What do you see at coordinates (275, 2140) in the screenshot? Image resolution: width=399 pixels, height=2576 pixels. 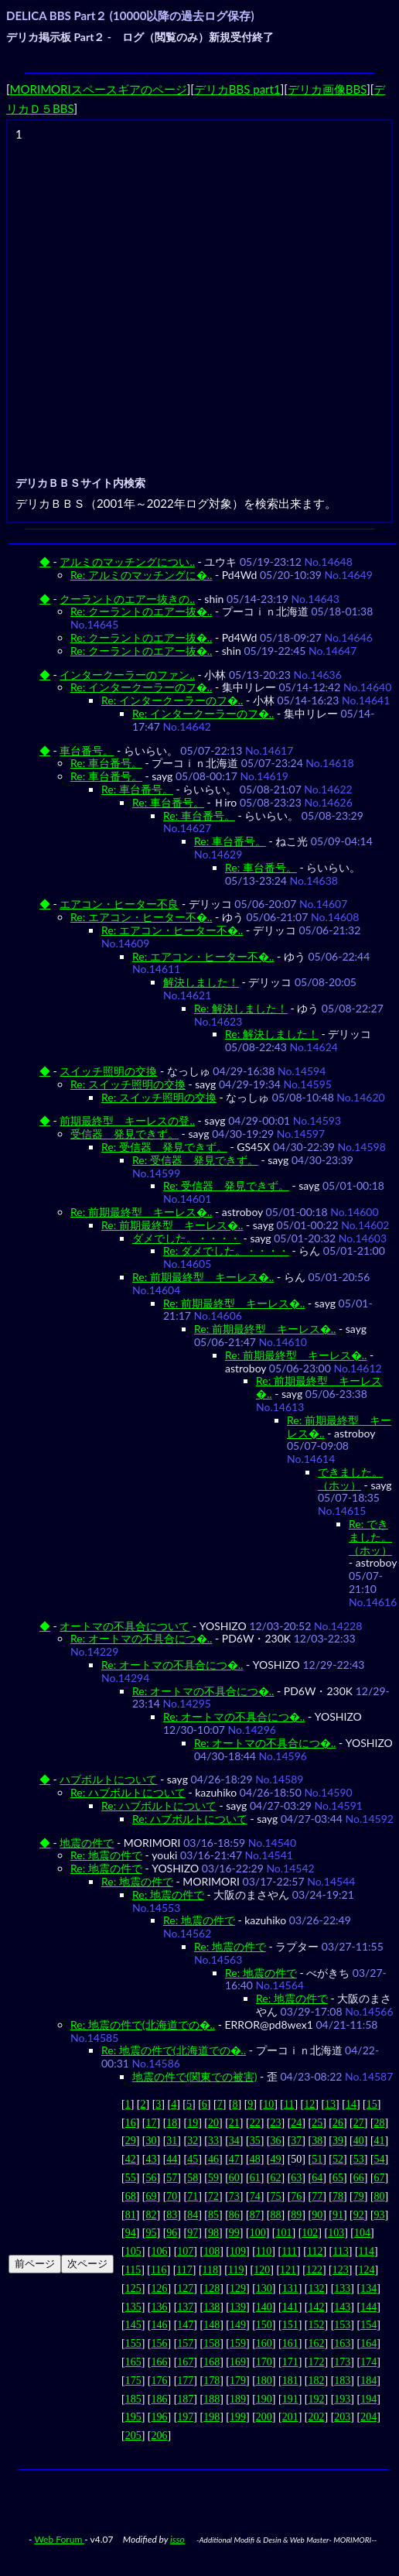 I see `36` at bounding box center [275, 2140].